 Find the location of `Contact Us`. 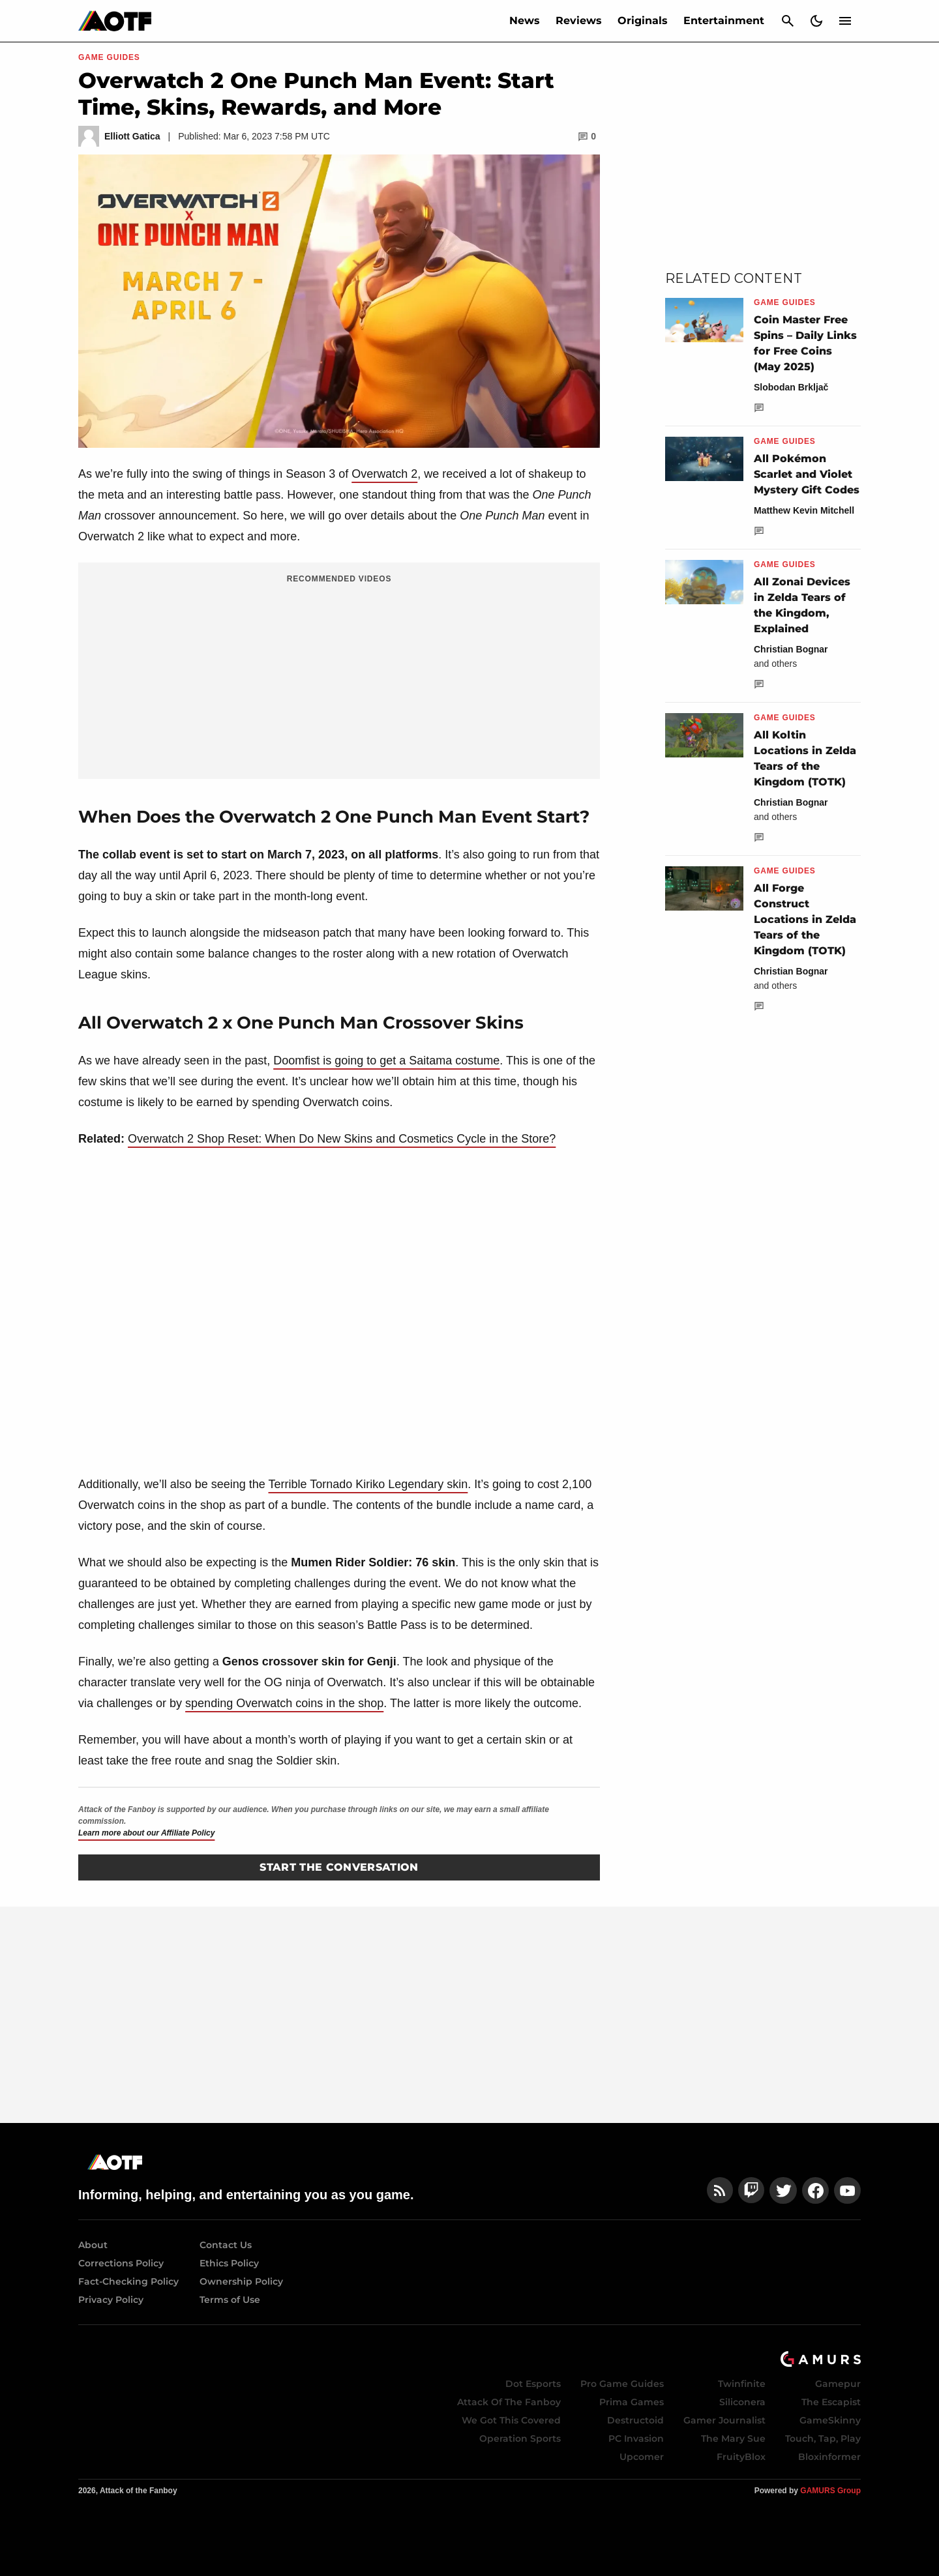

Contact Us is located at coordinates (226, 2245).